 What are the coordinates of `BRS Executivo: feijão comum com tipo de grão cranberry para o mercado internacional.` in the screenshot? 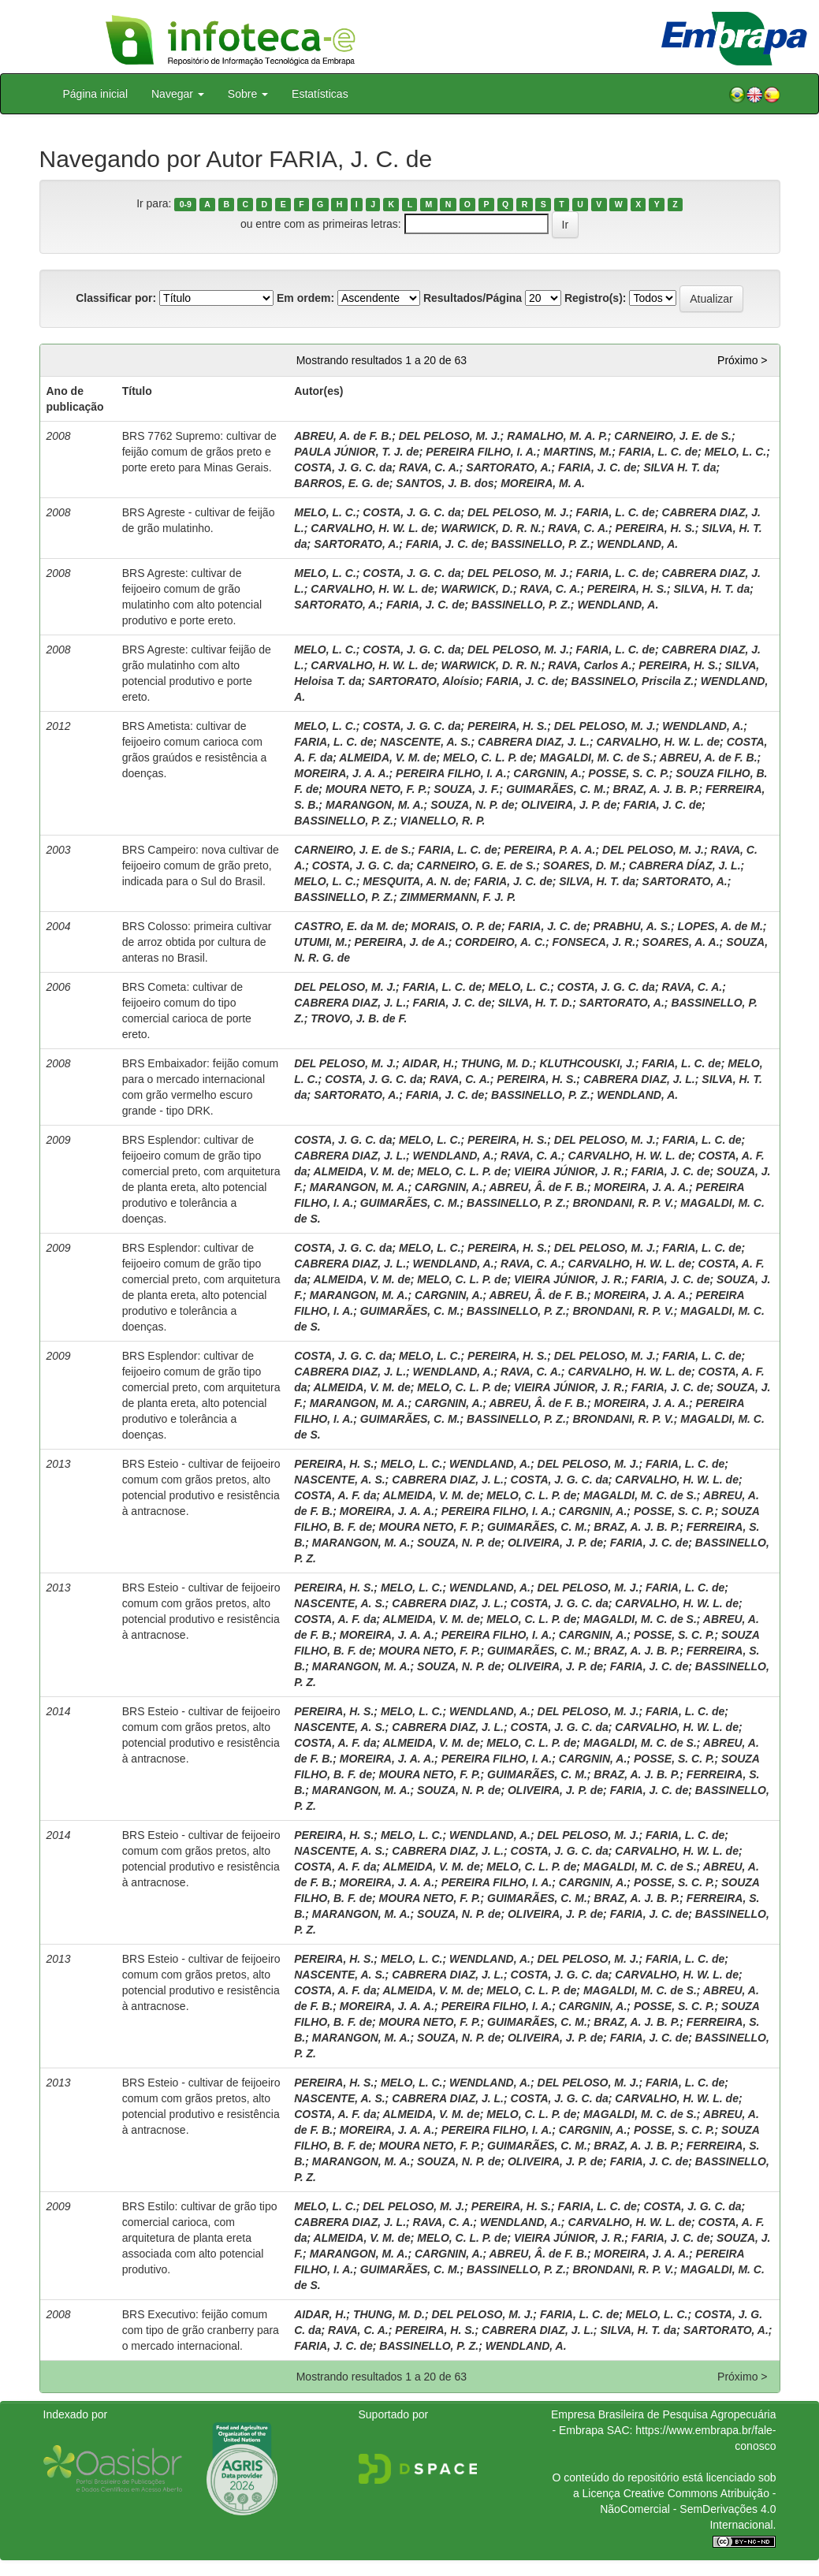 It's located at (200, 2330).